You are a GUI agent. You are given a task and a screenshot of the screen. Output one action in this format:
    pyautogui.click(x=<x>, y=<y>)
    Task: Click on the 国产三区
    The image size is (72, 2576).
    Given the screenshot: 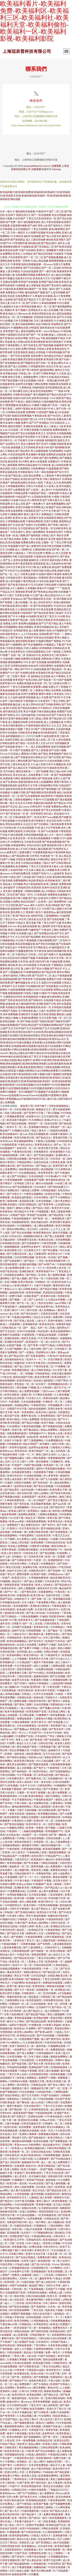 What is the action you would take?
    pyautogui.click(x=48, y=1348)
    